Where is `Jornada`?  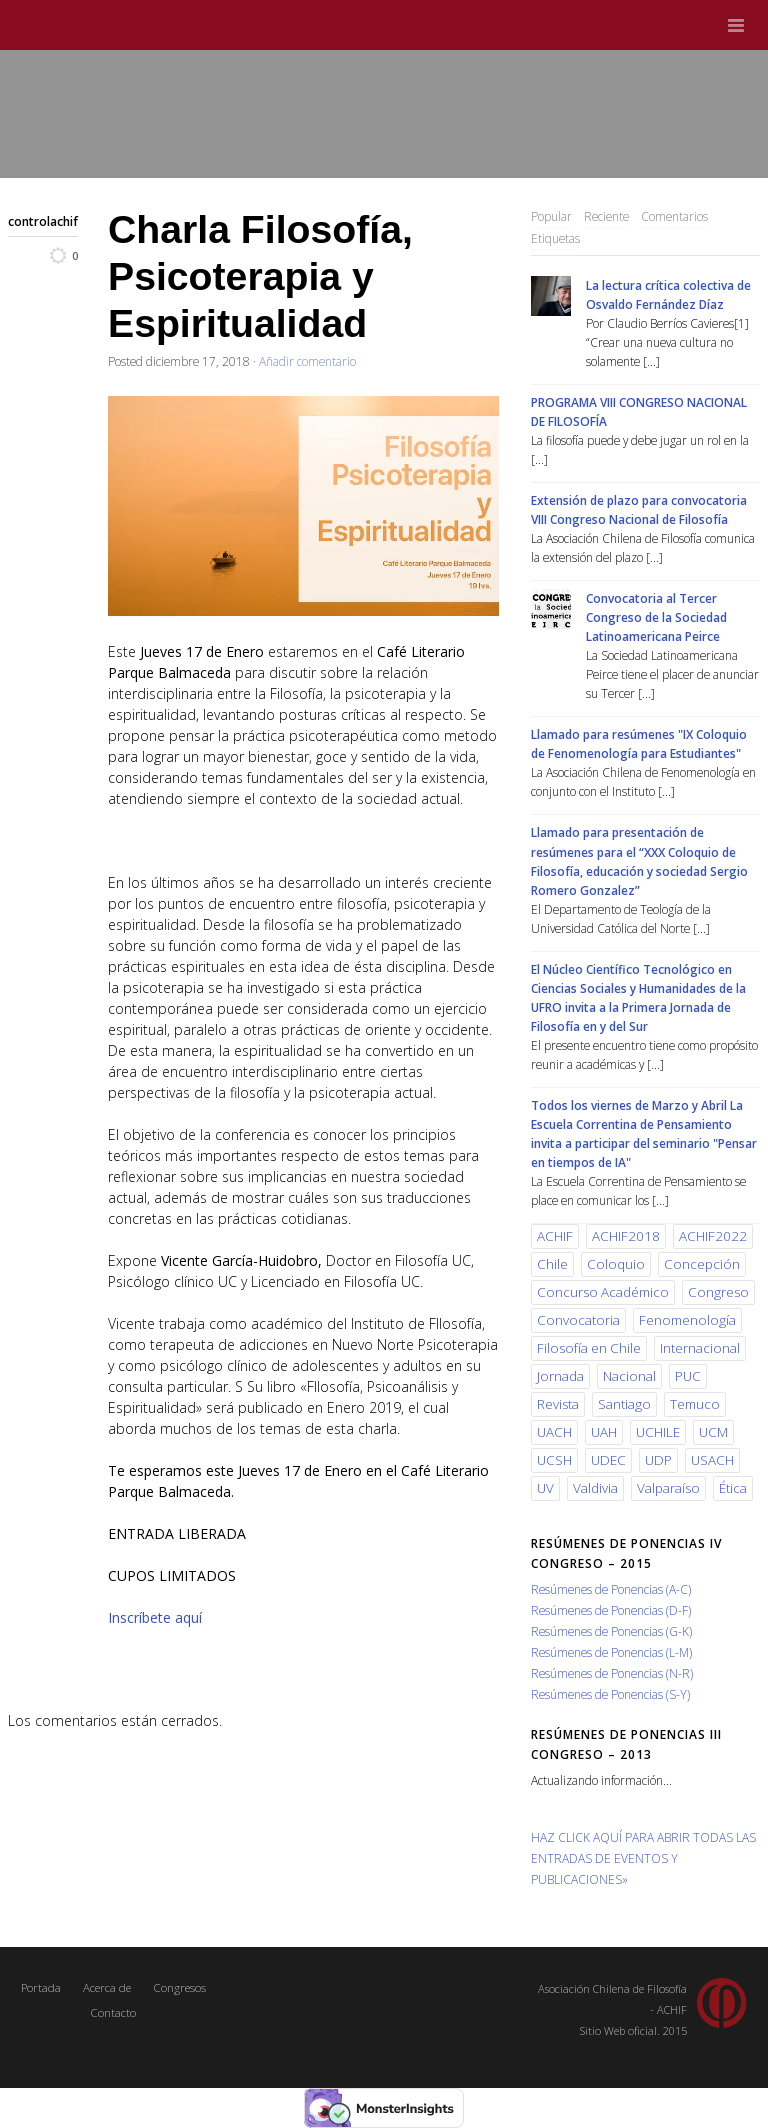 Jornada is located at coordinates (560, 1376).